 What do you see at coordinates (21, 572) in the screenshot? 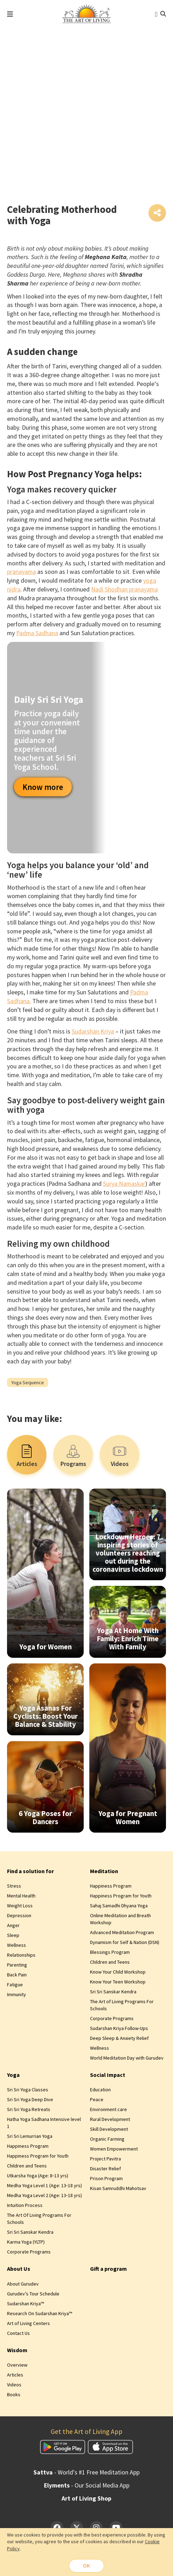
I see `pranayama` at bounding box center [21, 572].